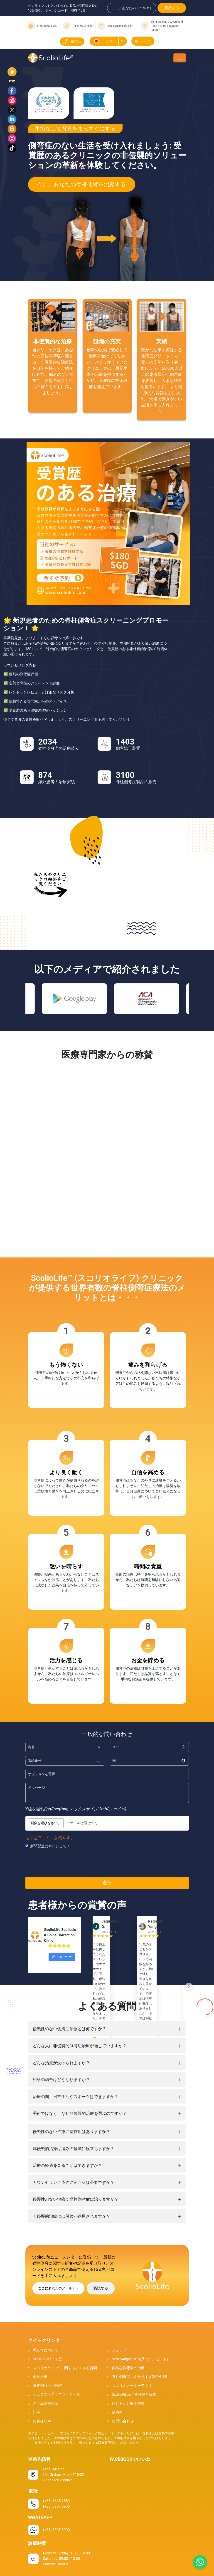 The height and width of the screenshot is (2576, 214). I want to click on clinic@scoliolife.com, so click(120, 25).